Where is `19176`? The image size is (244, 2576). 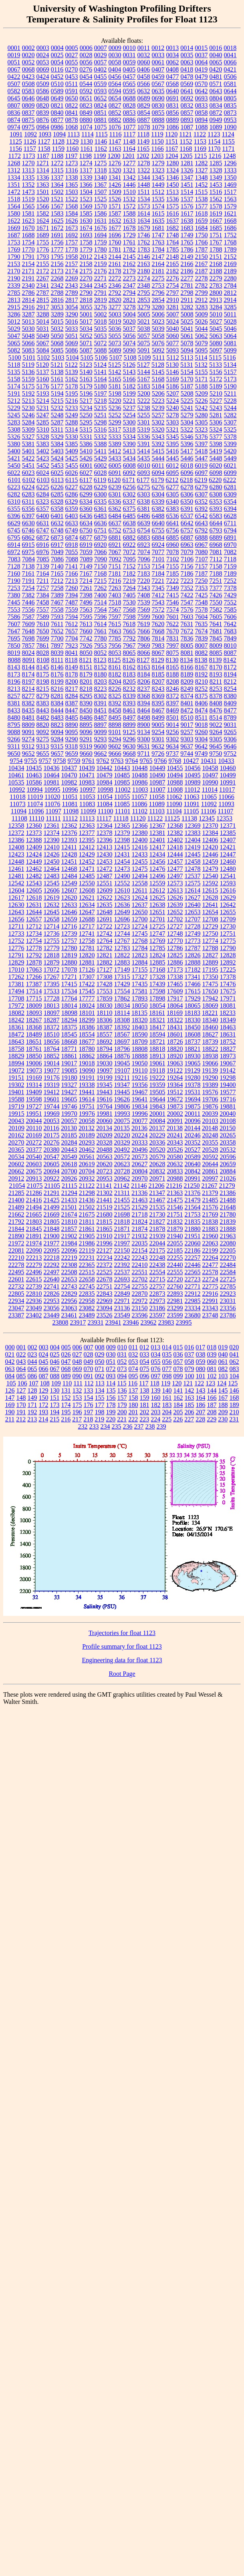
19176 is located at coordinates (52, 1077).